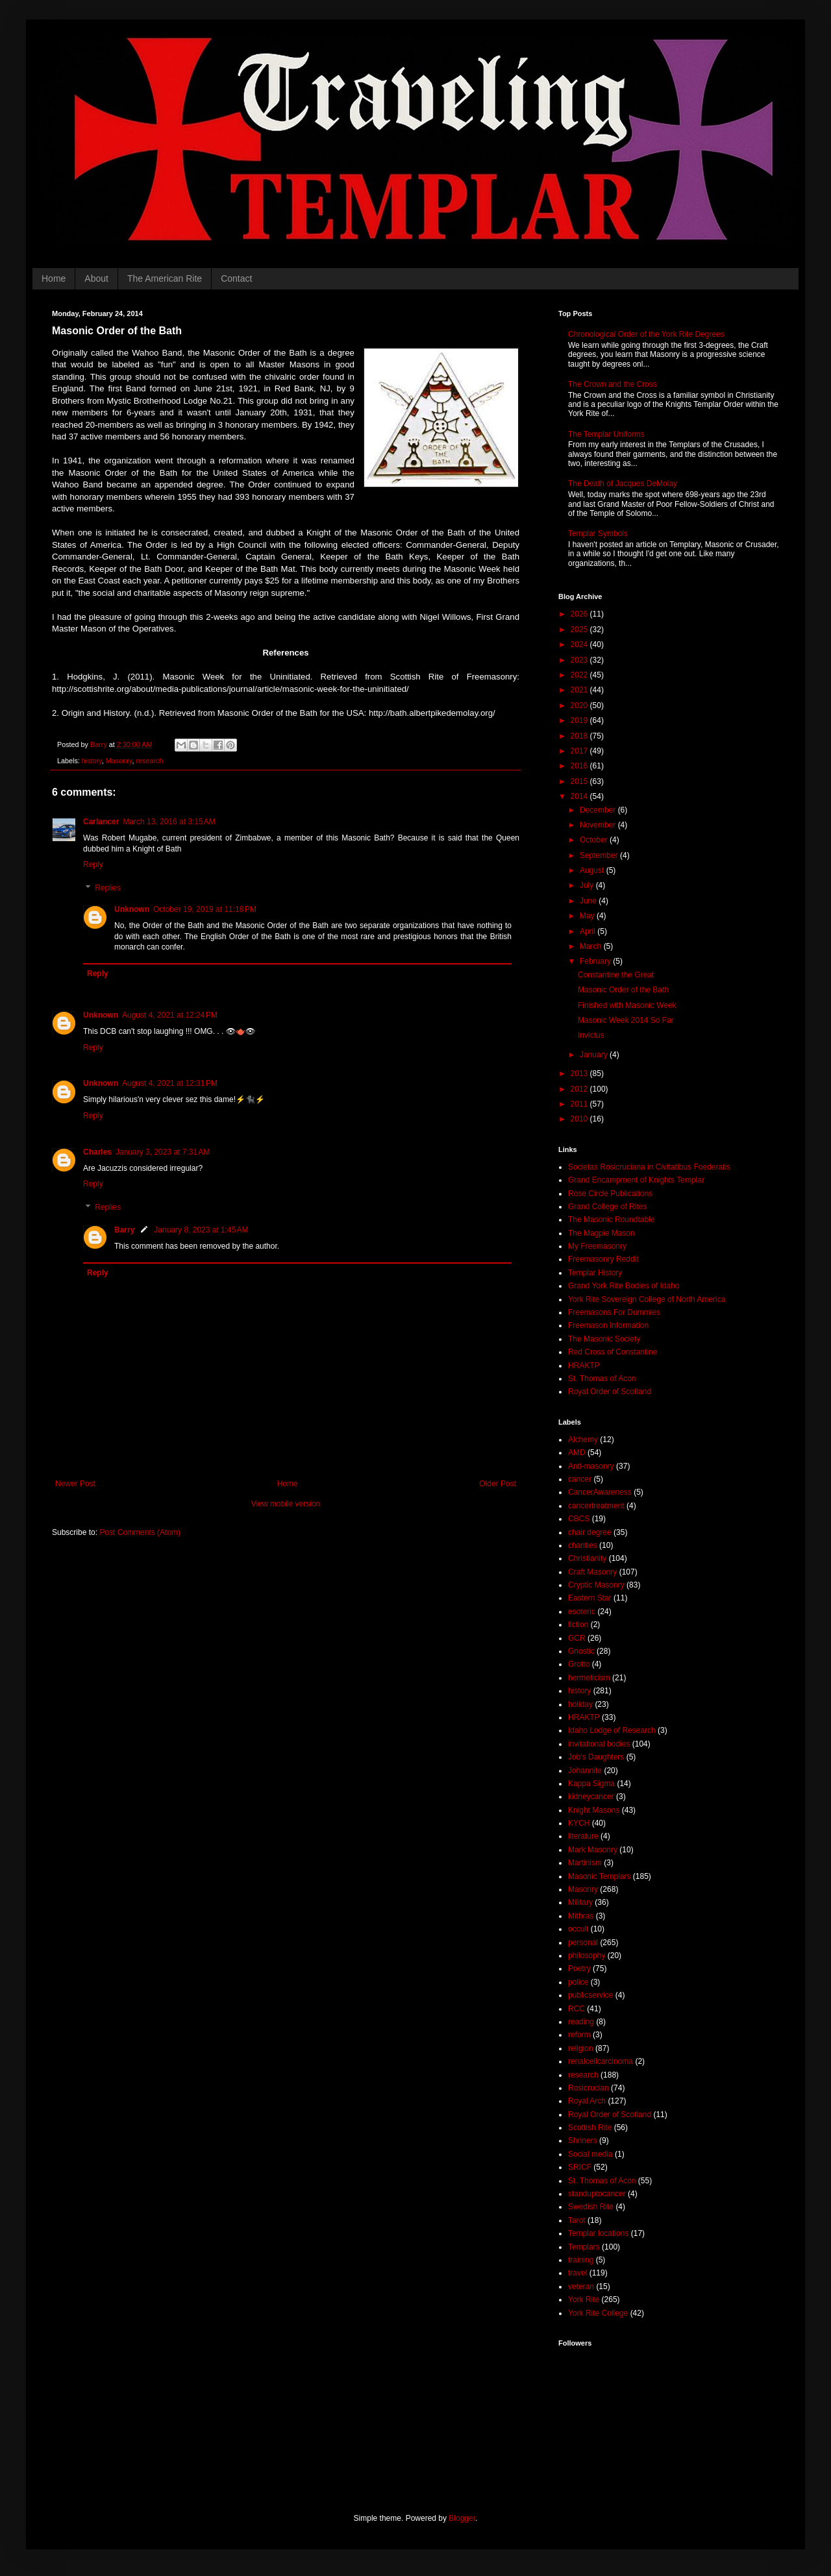 The height and width of the screenshot is (2576, 831). What do you see at coordinates (580, 720) in the screenshot?
I see `2019` at bounding box center [580, 720].